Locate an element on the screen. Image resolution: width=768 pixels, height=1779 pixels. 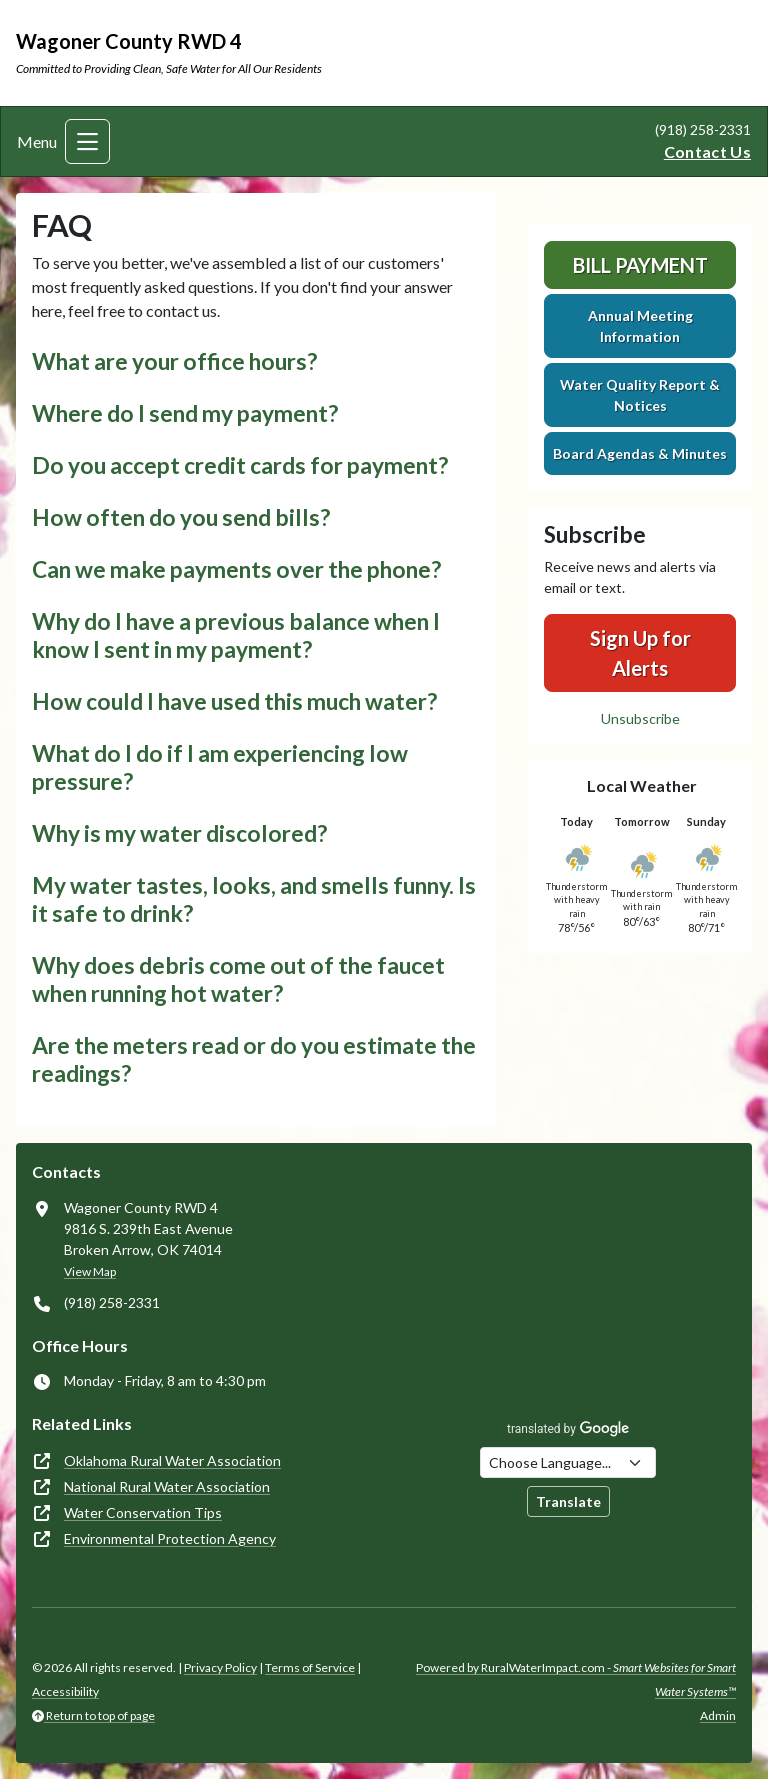
Board Agendas & Minutes is located at coordinates (640, 453).